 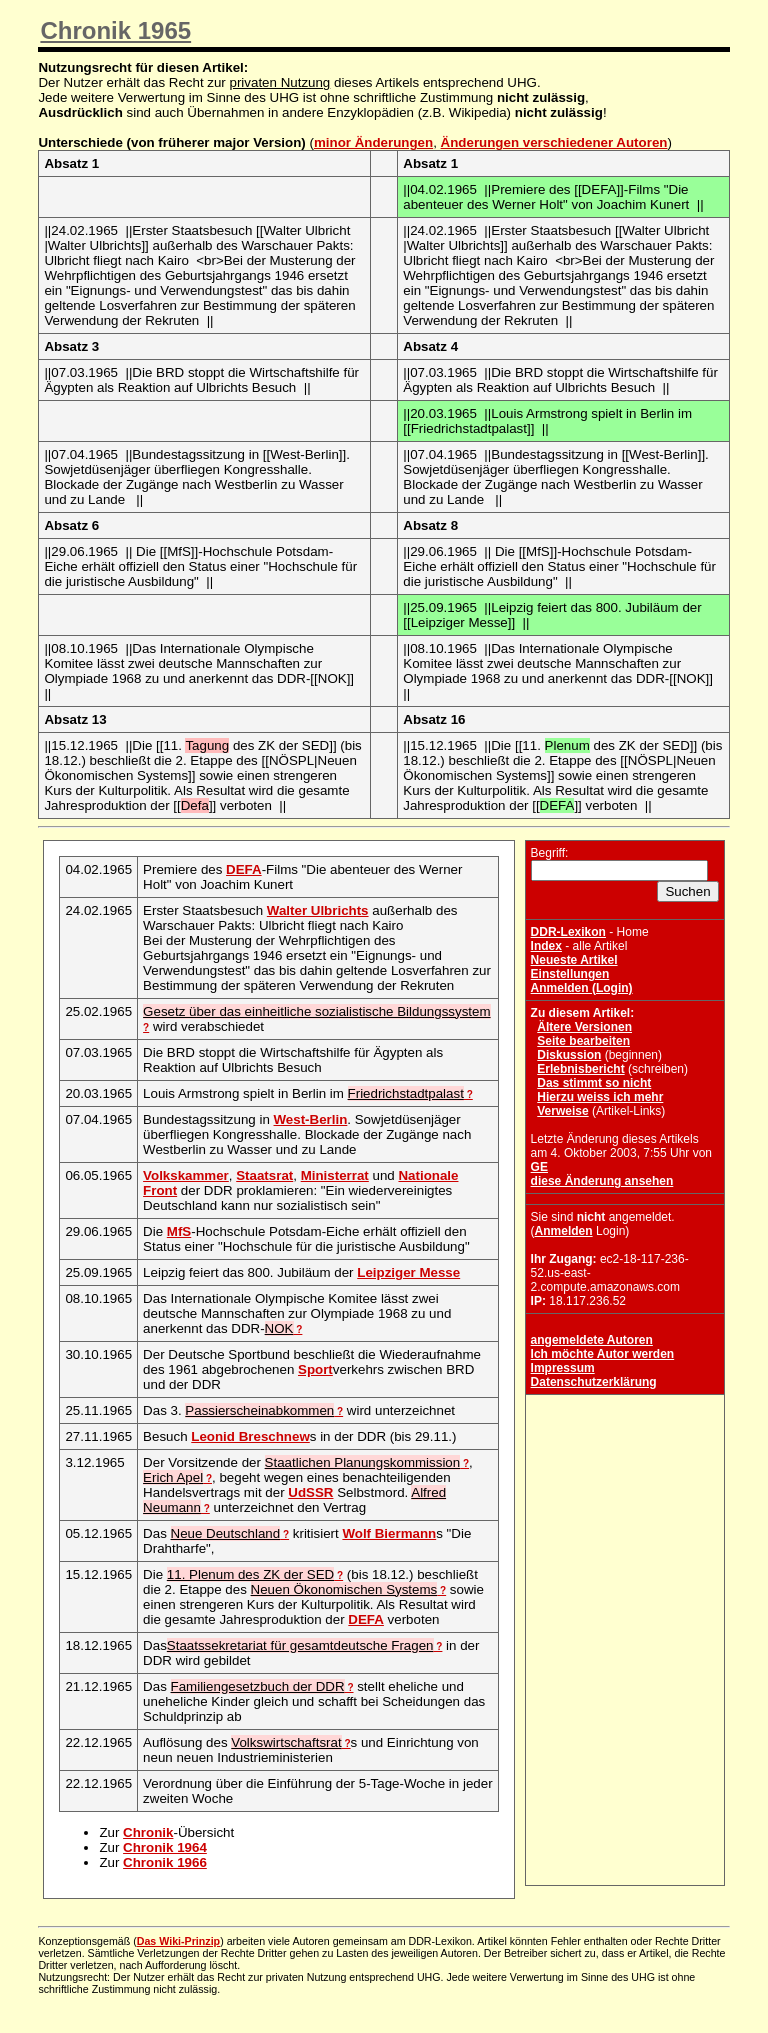 What do you see at coordinates (562, 1111) in the screenshot?
I see `Verweise` at bounding box center [562, 1111].